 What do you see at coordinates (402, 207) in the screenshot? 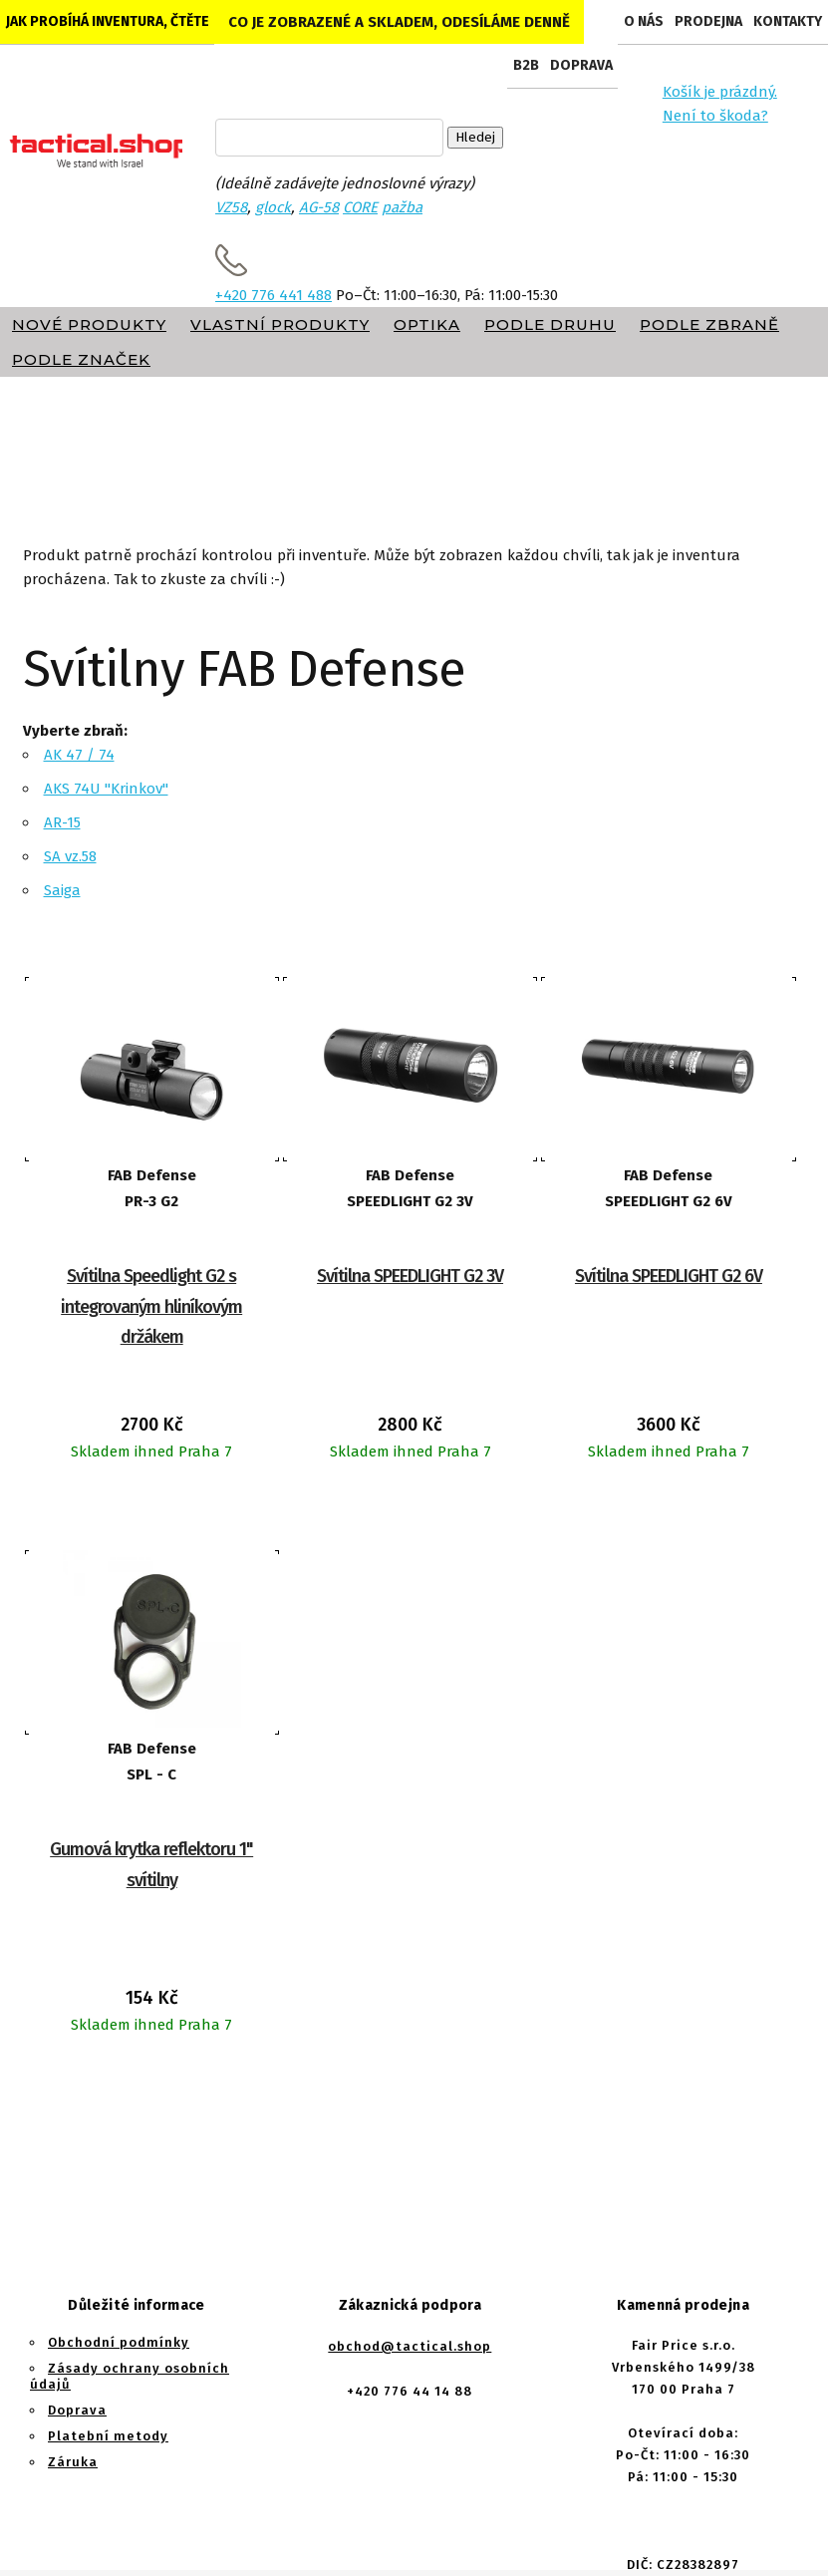
I see `pažba` at bounding box center [402, 207].